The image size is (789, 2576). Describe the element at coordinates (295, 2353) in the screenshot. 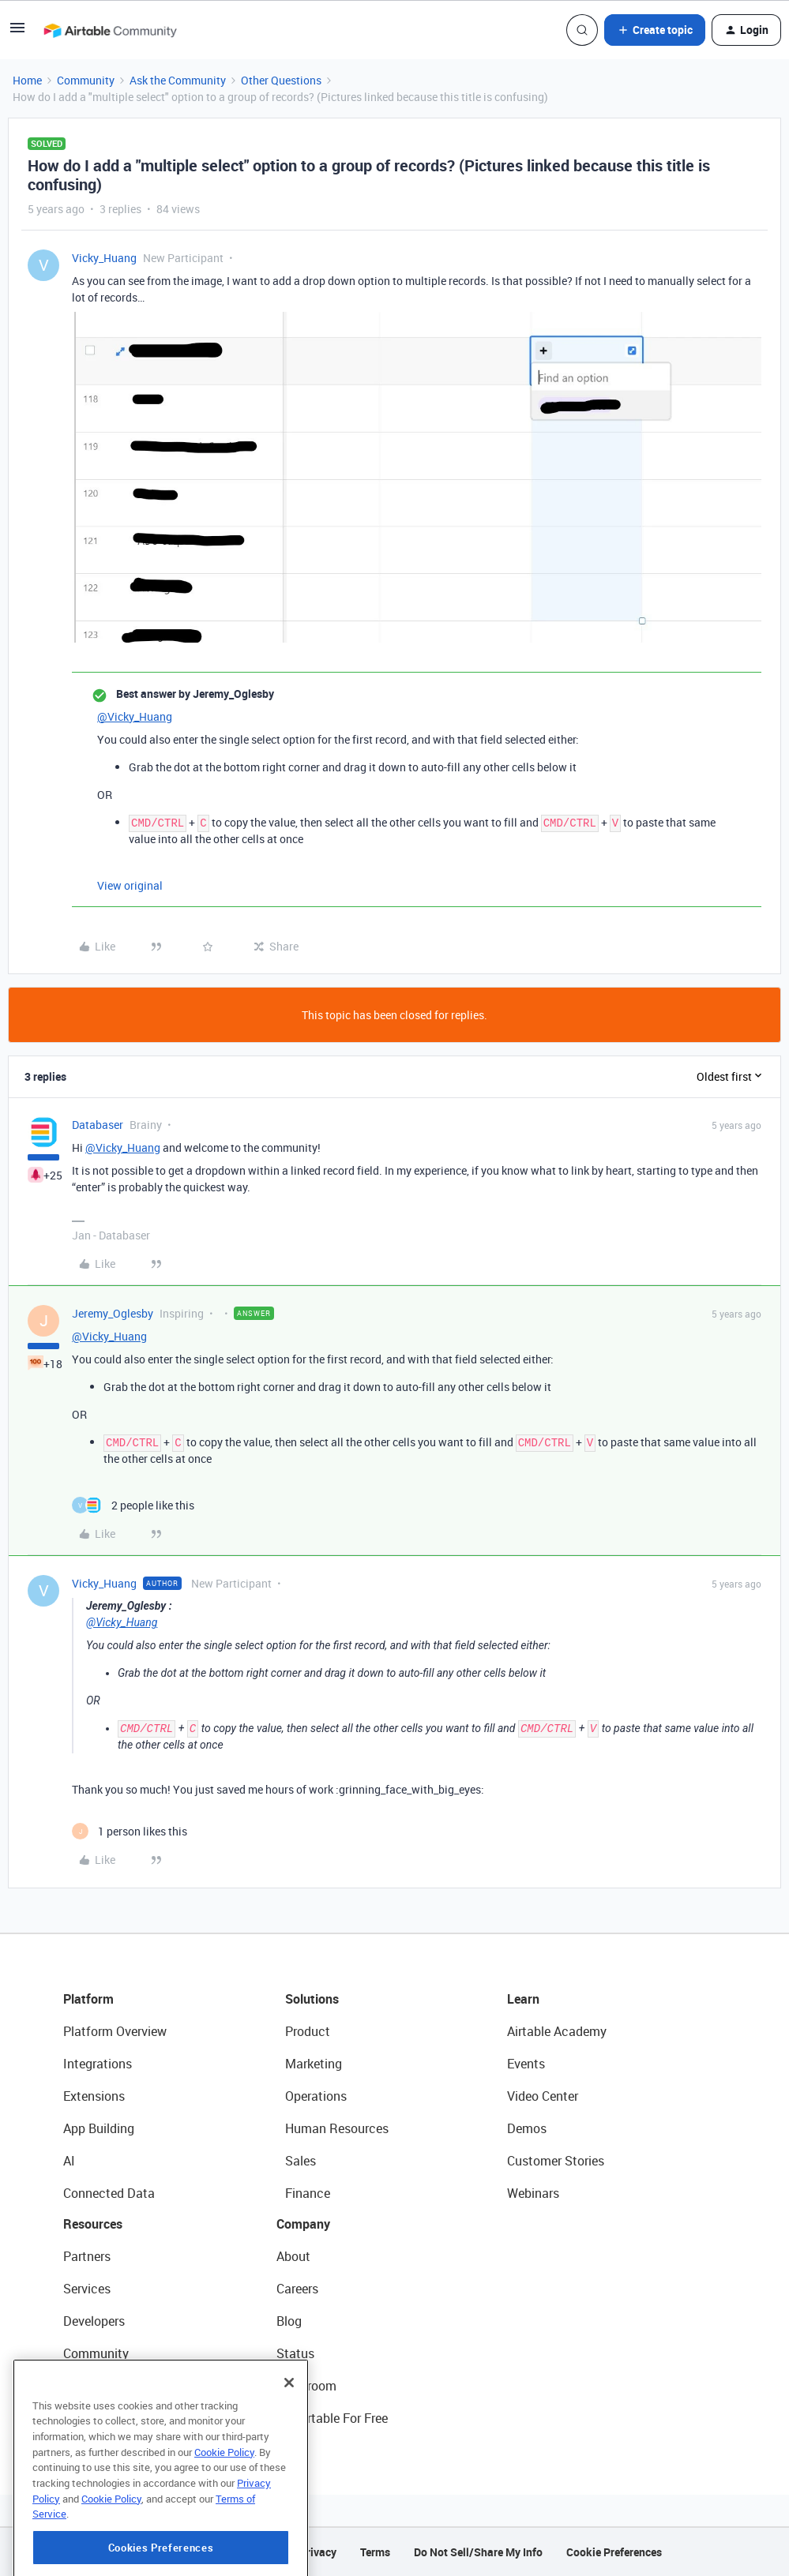

I see `Status` at that location.